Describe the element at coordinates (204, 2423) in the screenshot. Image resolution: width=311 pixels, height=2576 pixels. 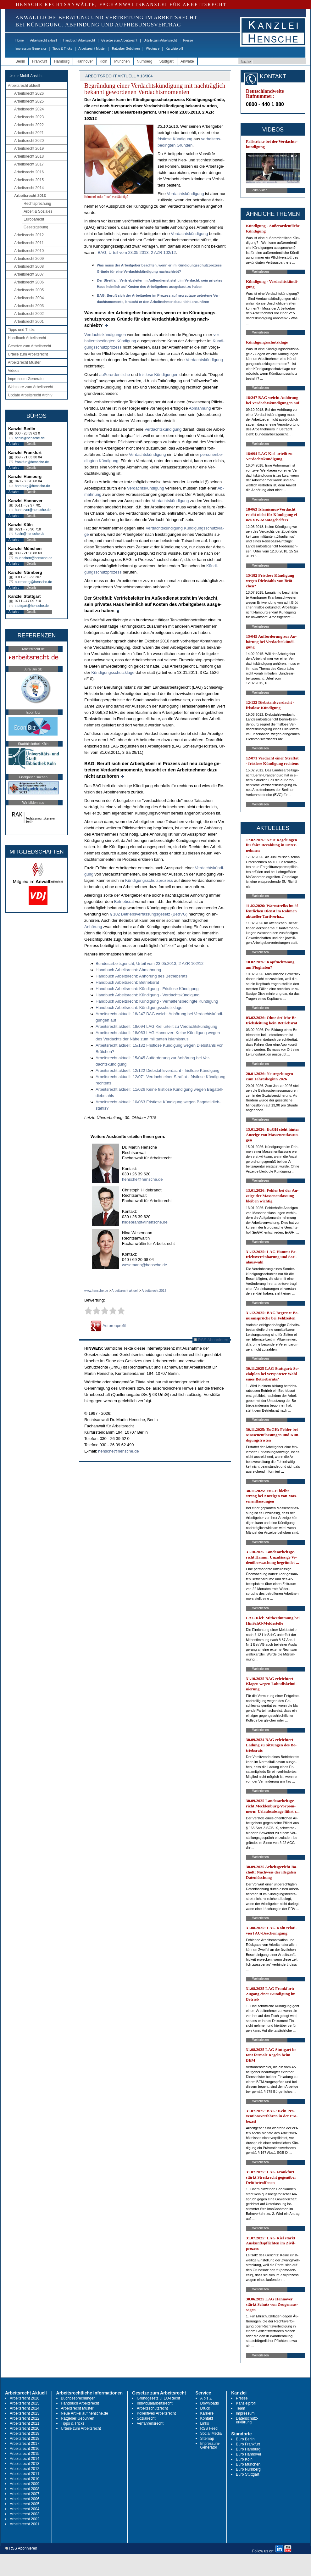
I see `Links` at that location.